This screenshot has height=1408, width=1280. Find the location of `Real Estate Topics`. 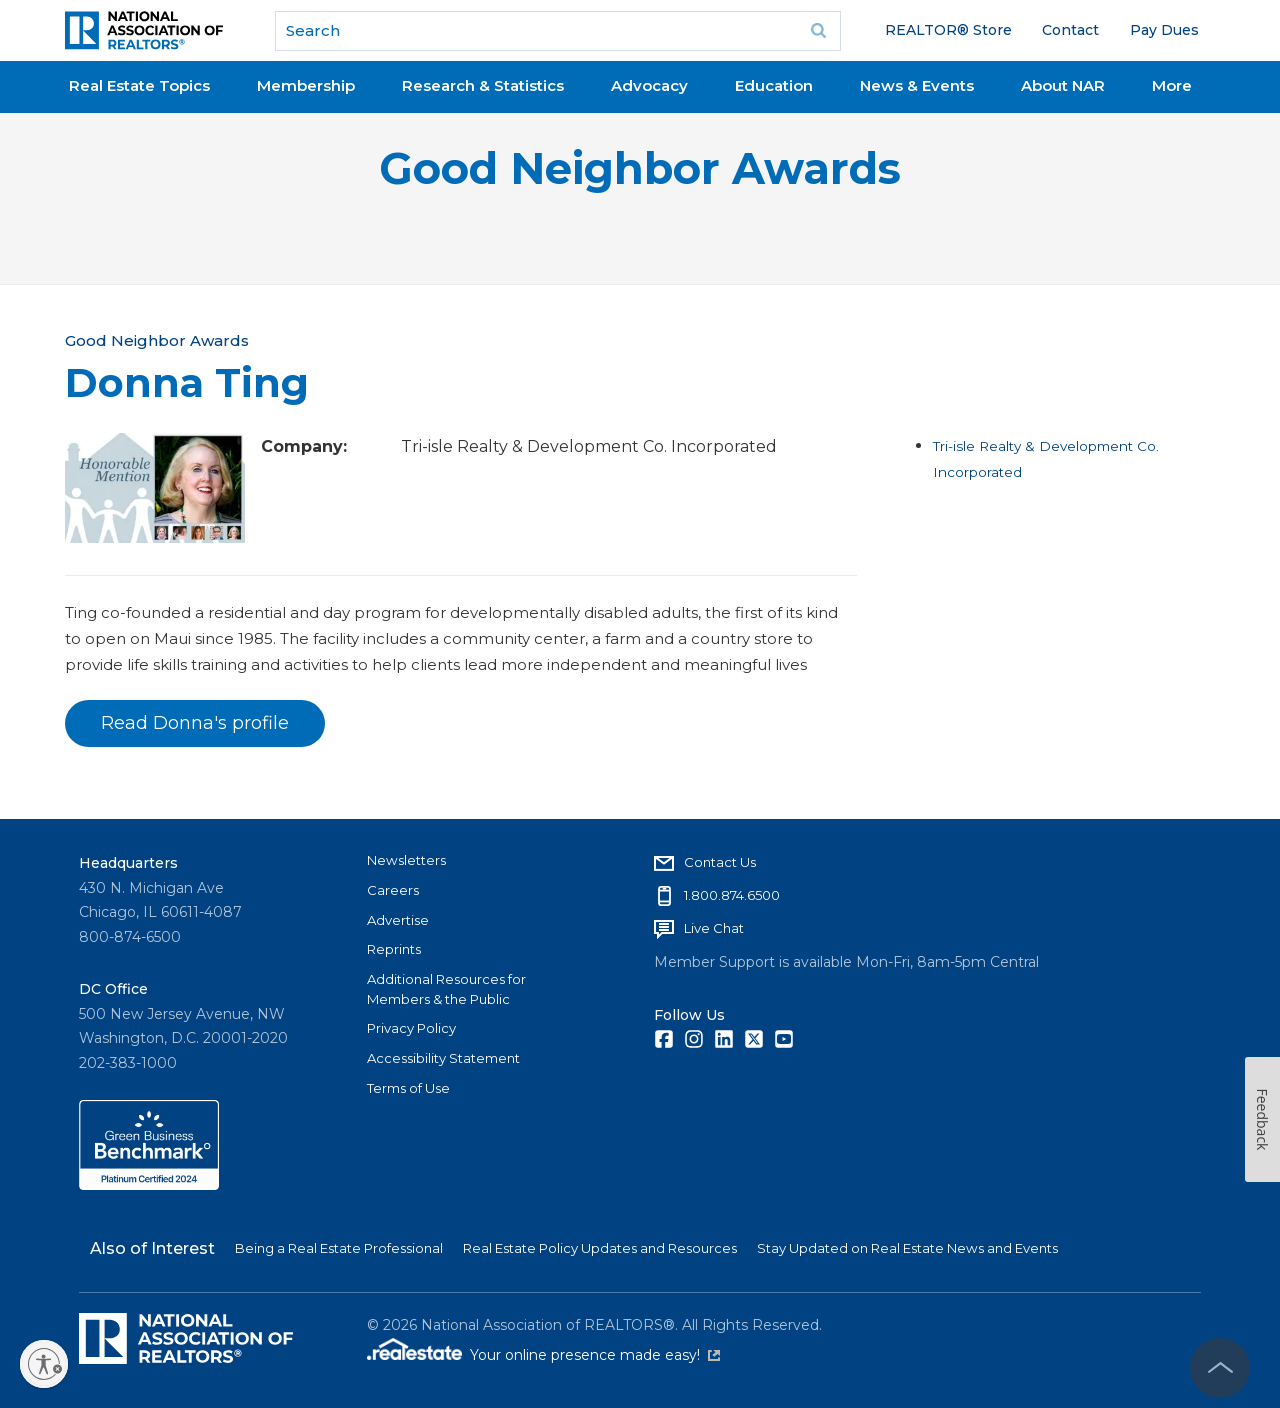

Real Estate Topics is located at coordinates (139, 85).